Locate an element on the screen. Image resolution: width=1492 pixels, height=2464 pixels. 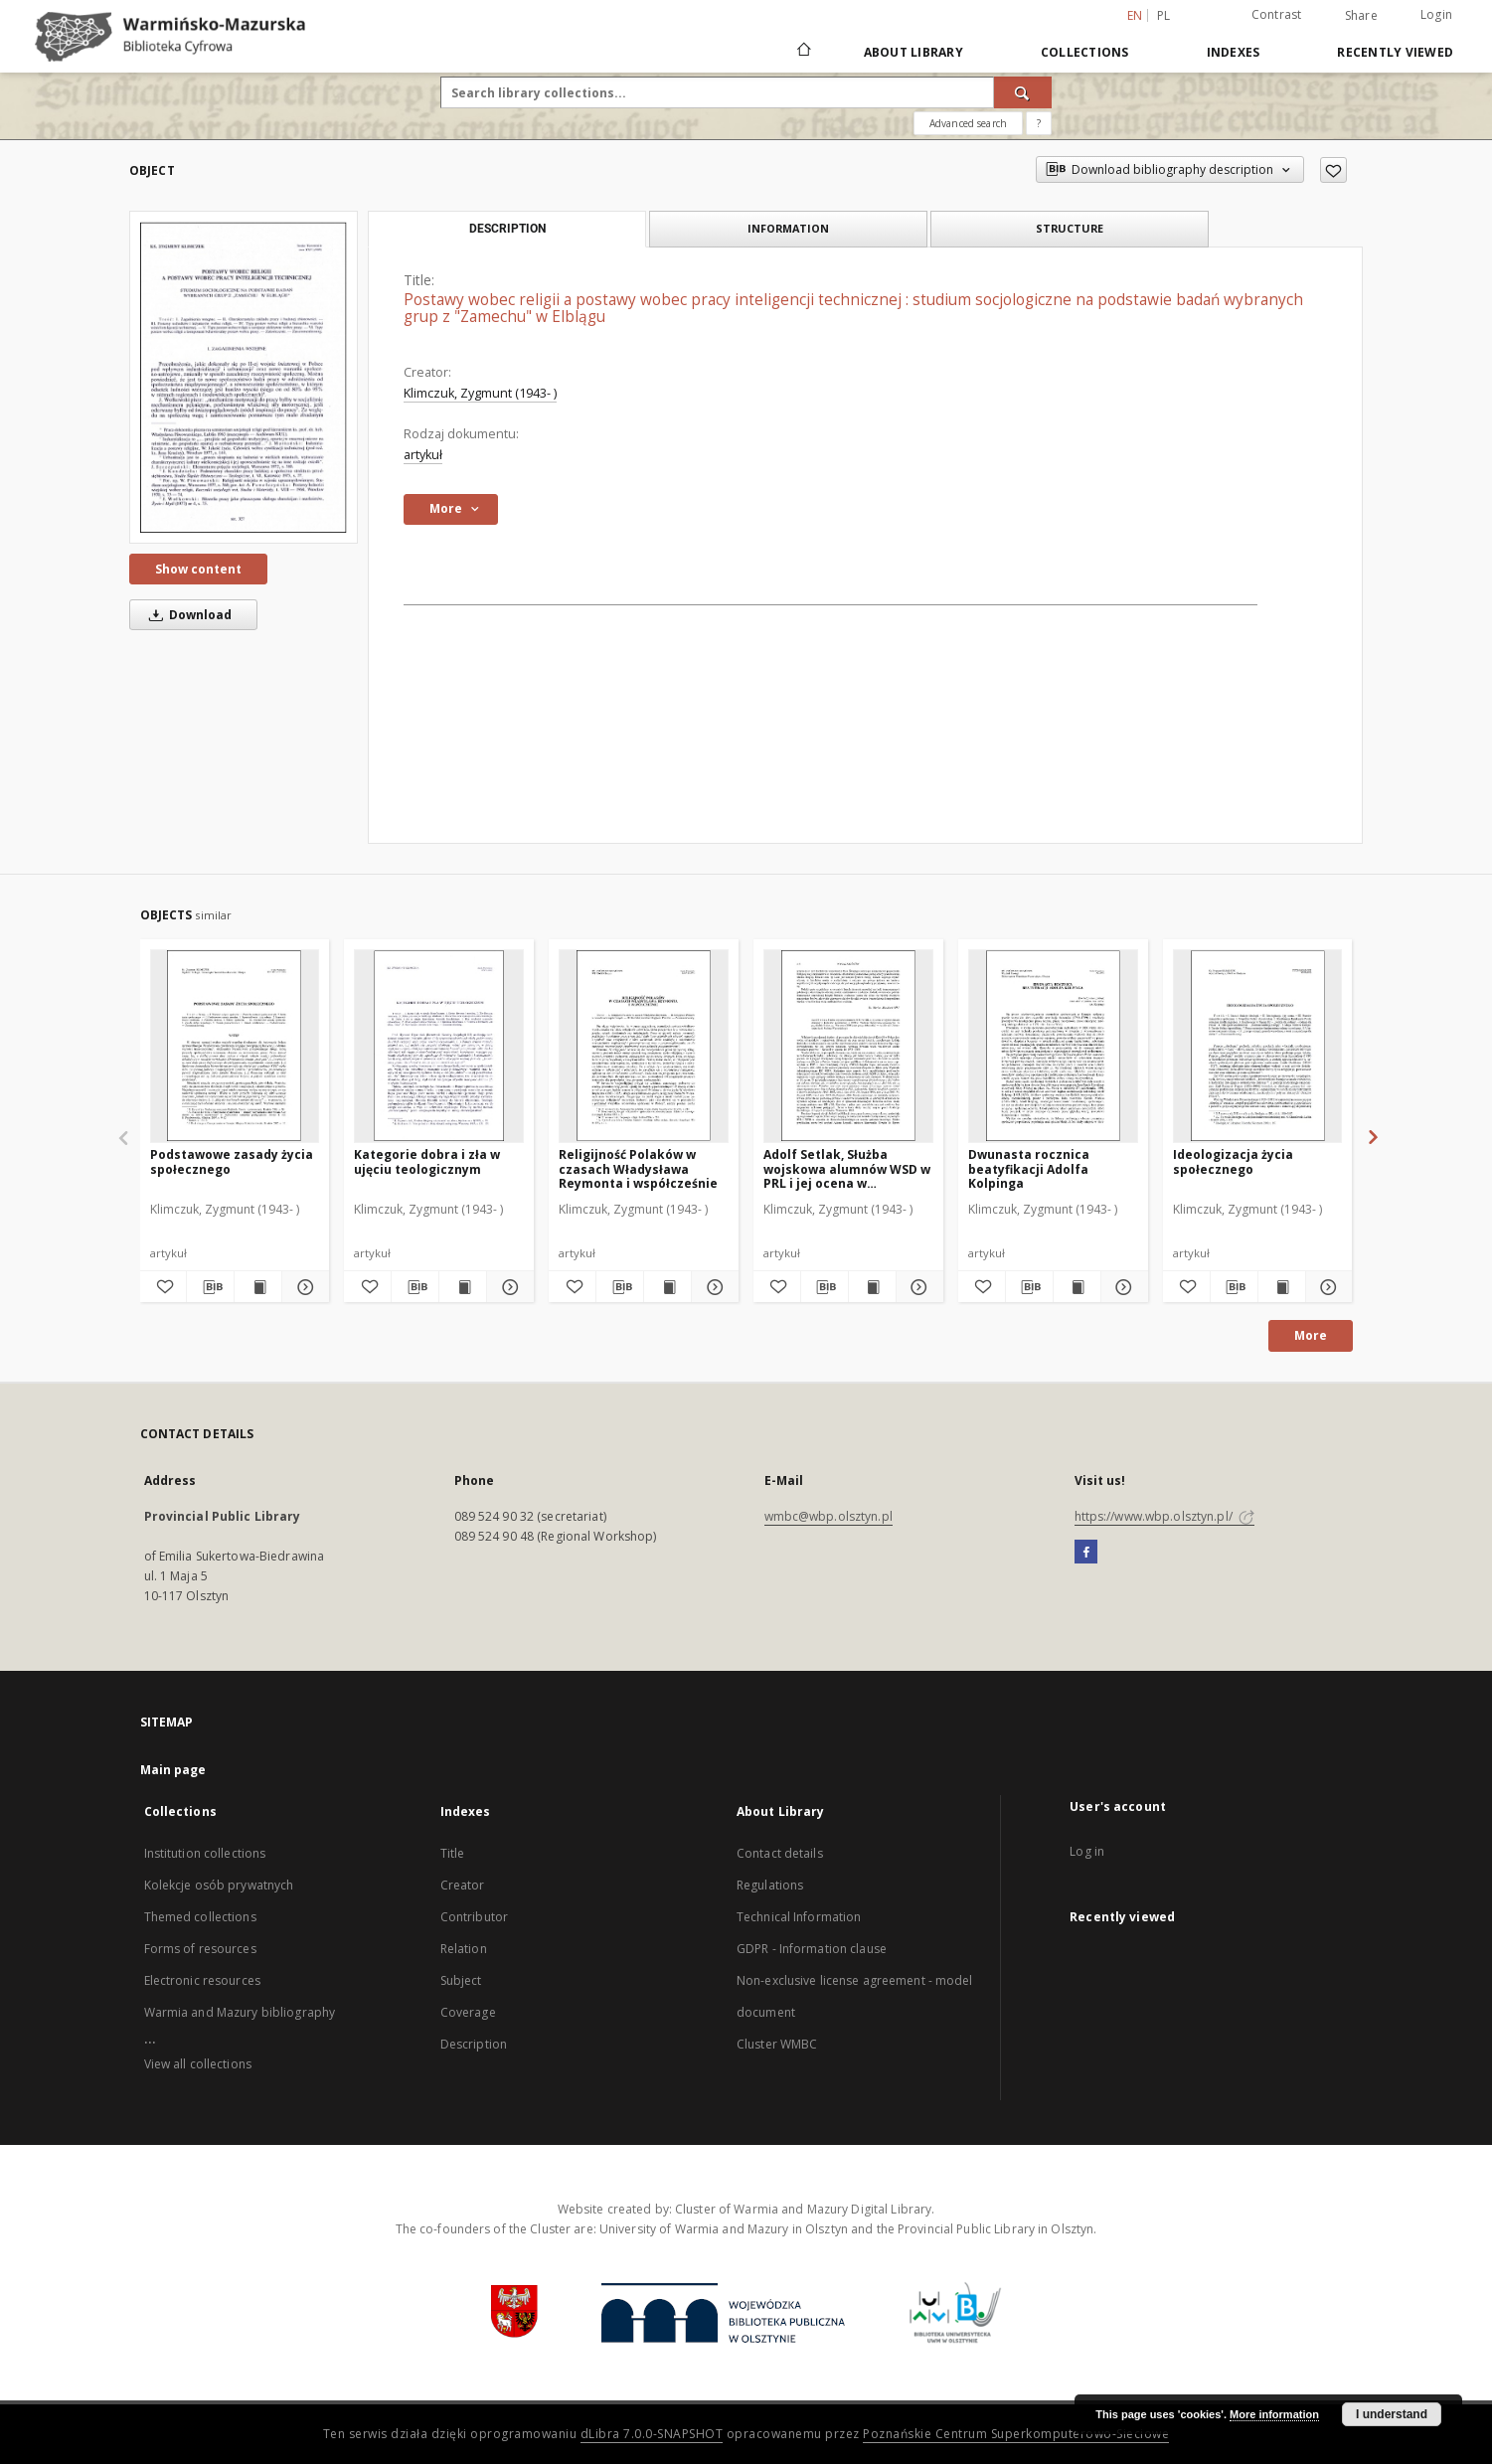
Warmia and Mazury bibliography is located at coordinates (240, 2012).